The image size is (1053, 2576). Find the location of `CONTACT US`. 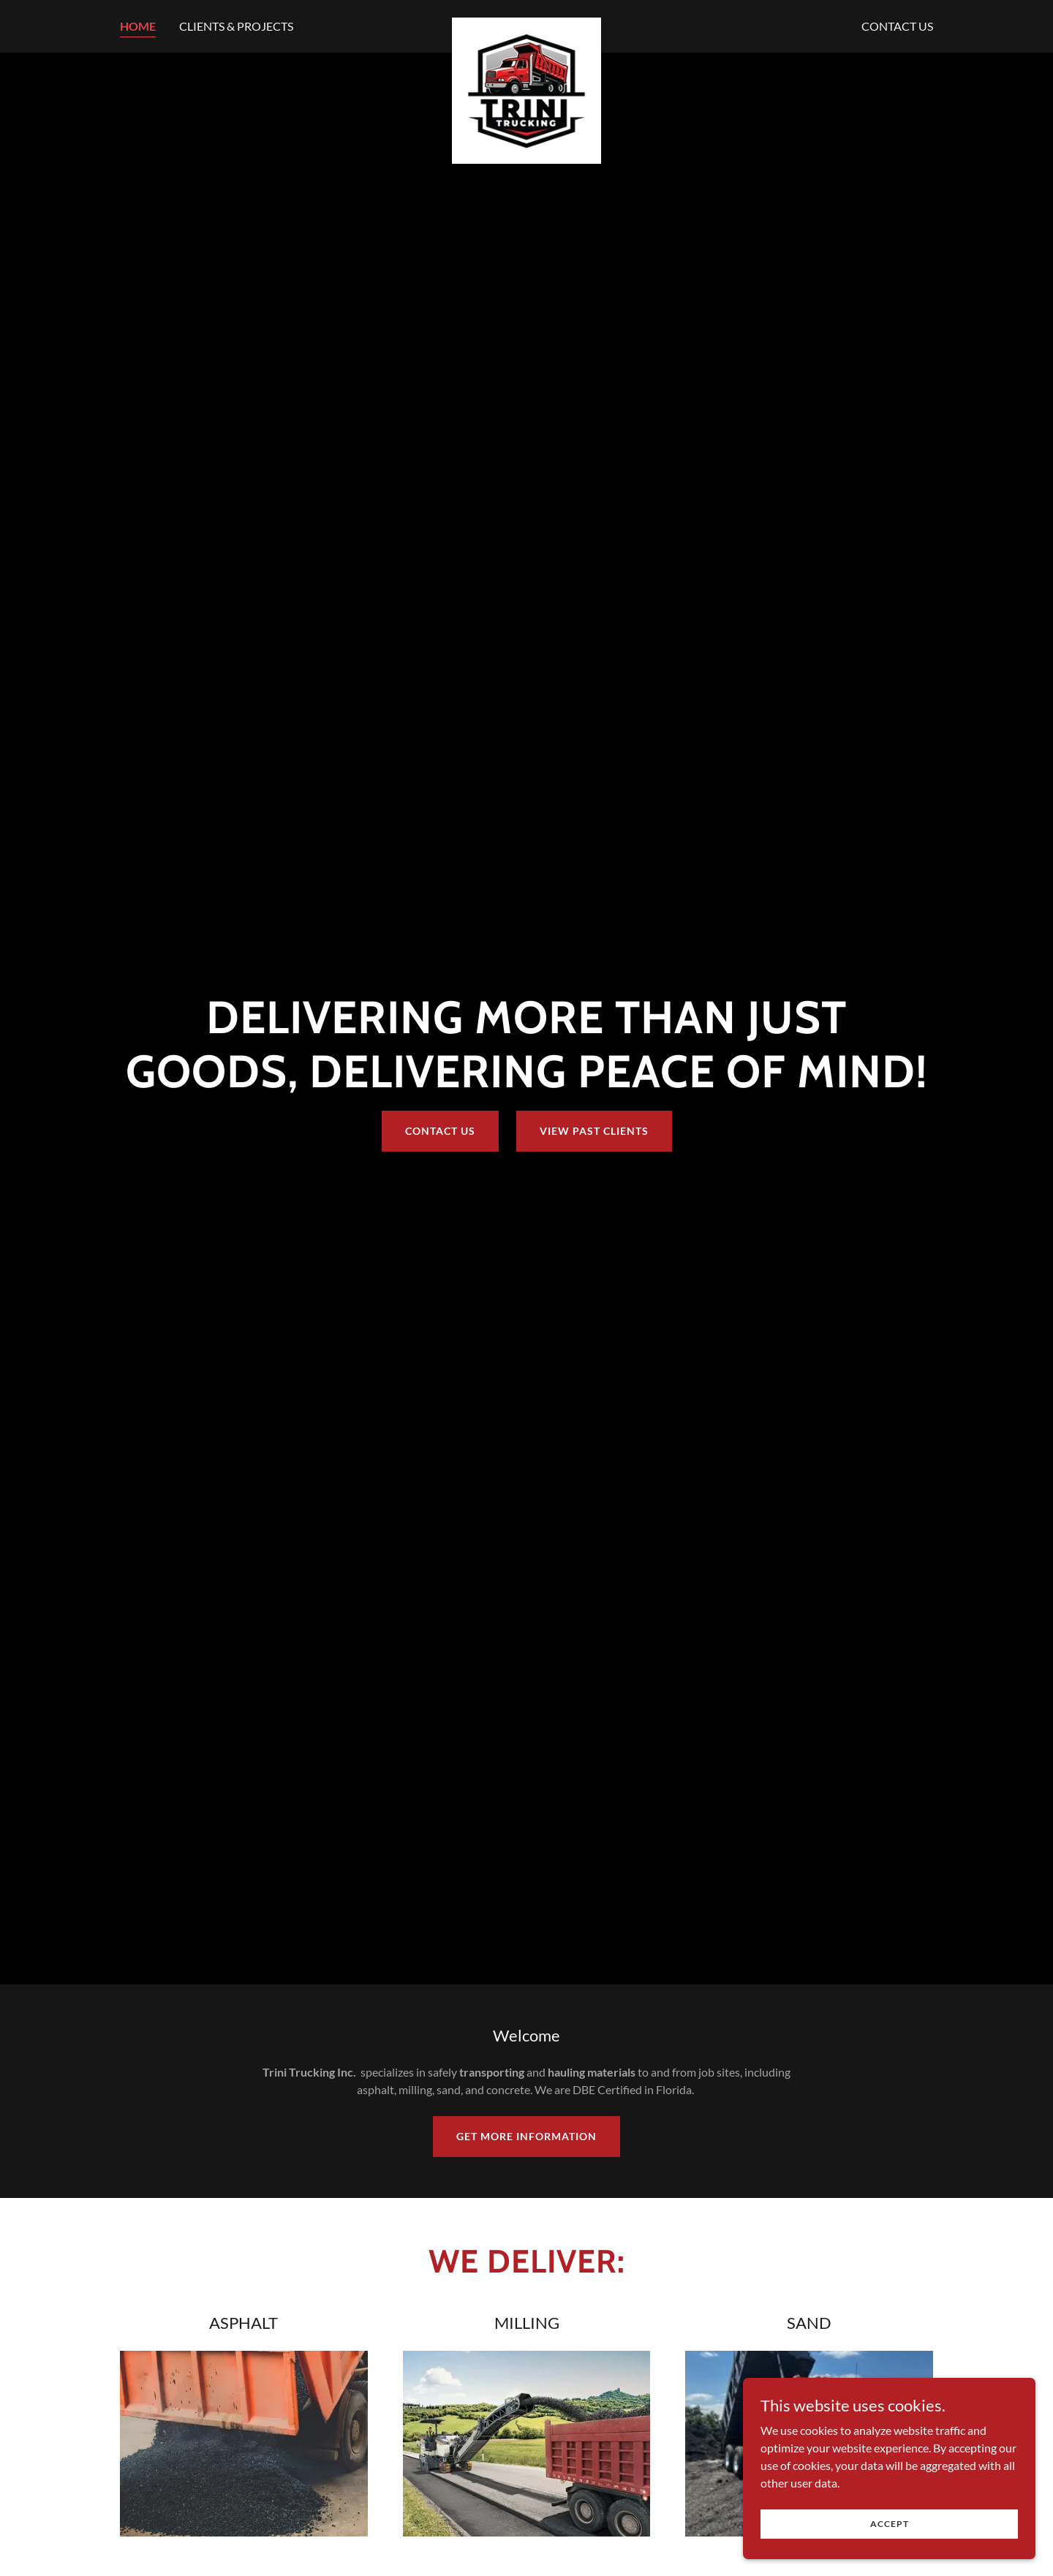

CONTACT US is located at coordinates (440, 1131).